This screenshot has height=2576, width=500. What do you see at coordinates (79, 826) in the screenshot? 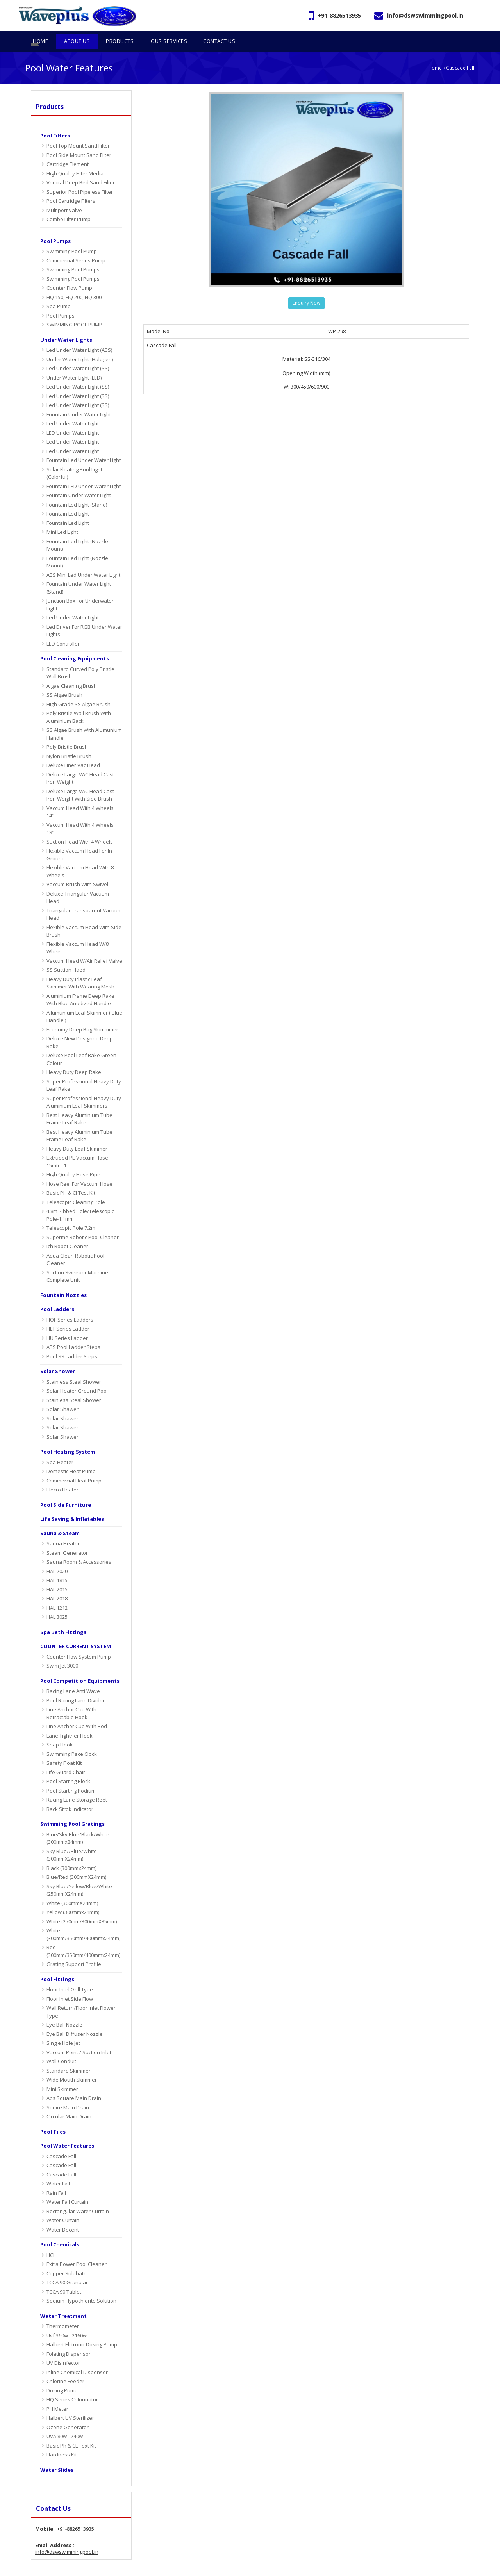
I see `Suction Head With 4 Wheels` at bounding box center [79, 826].